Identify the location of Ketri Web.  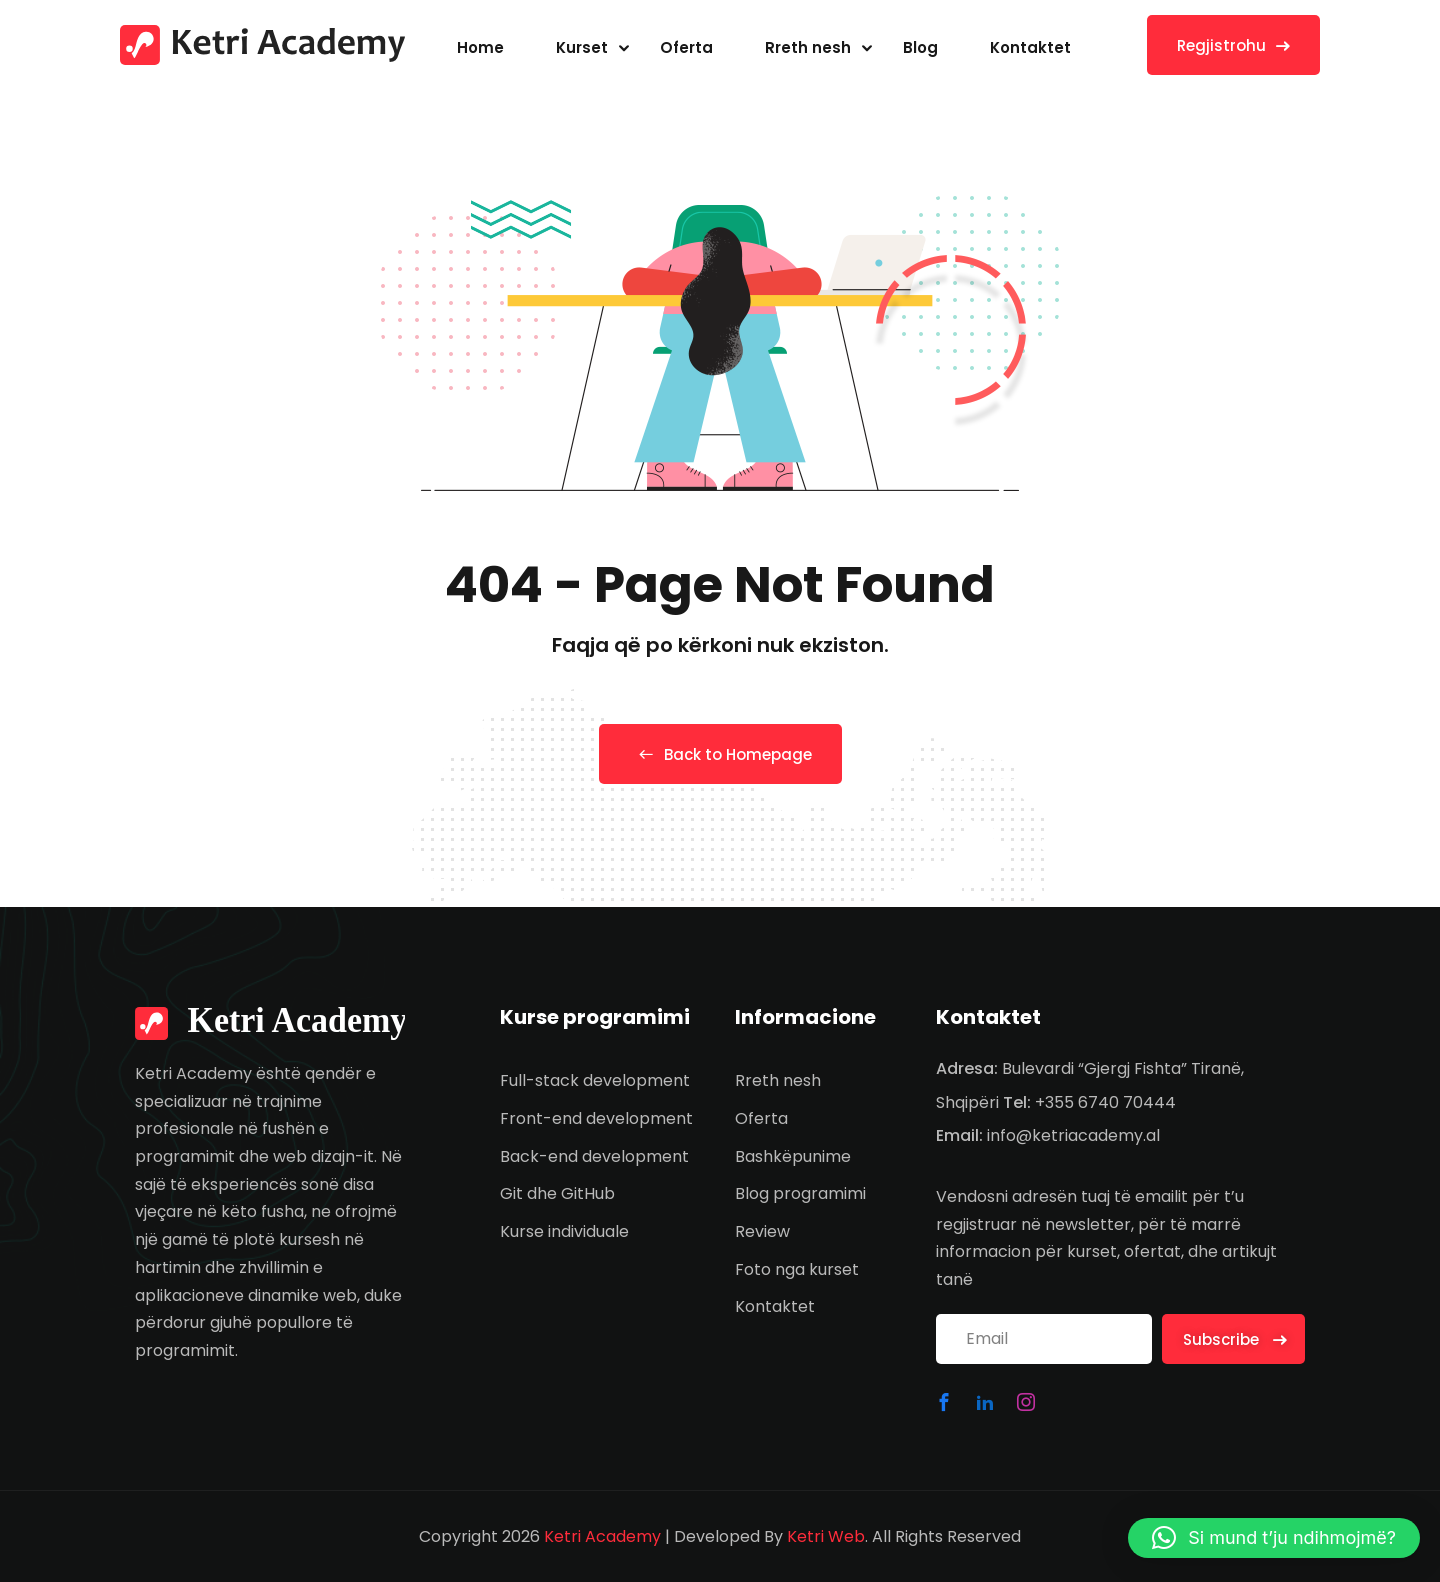
(826, 1536).